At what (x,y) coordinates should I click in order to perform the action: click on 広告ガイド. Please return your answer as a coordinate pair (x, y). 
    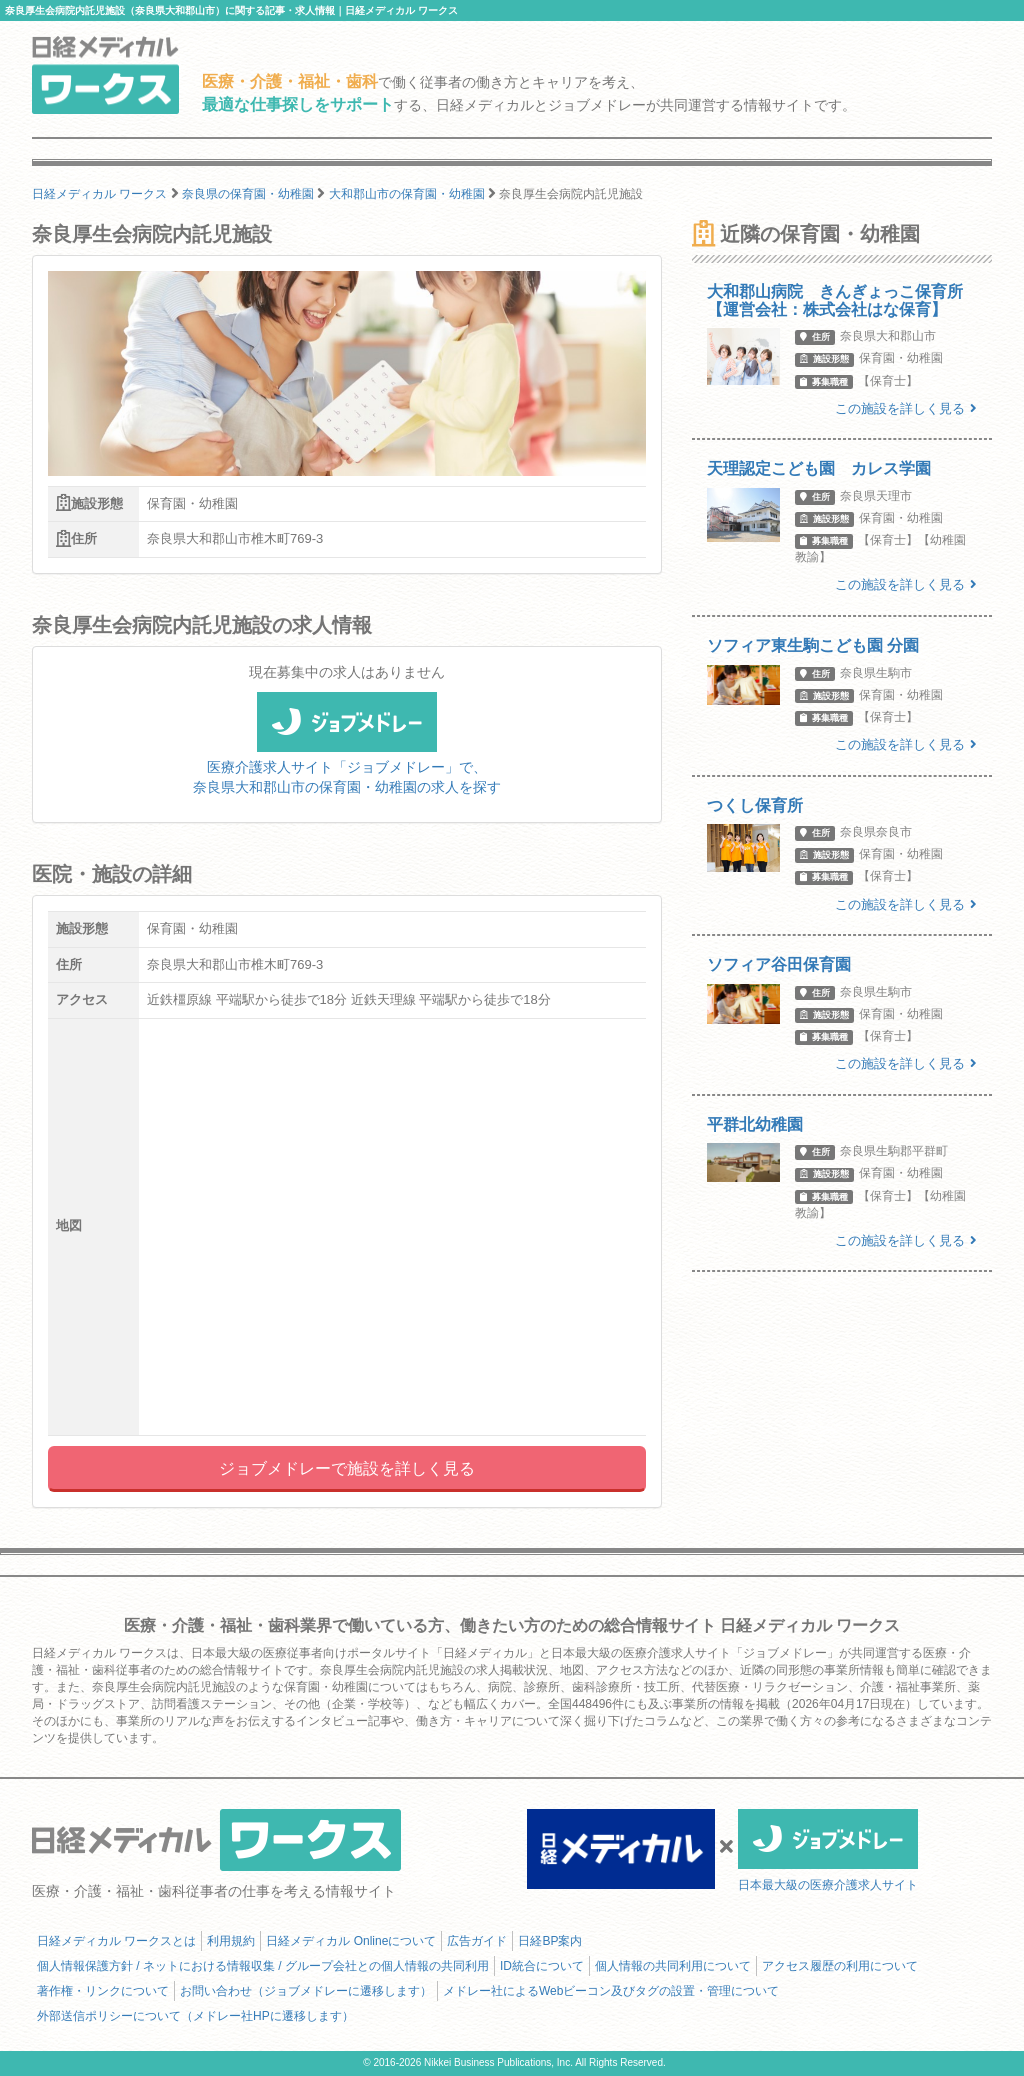
    Looking at the image, I should click on (477, 1941).